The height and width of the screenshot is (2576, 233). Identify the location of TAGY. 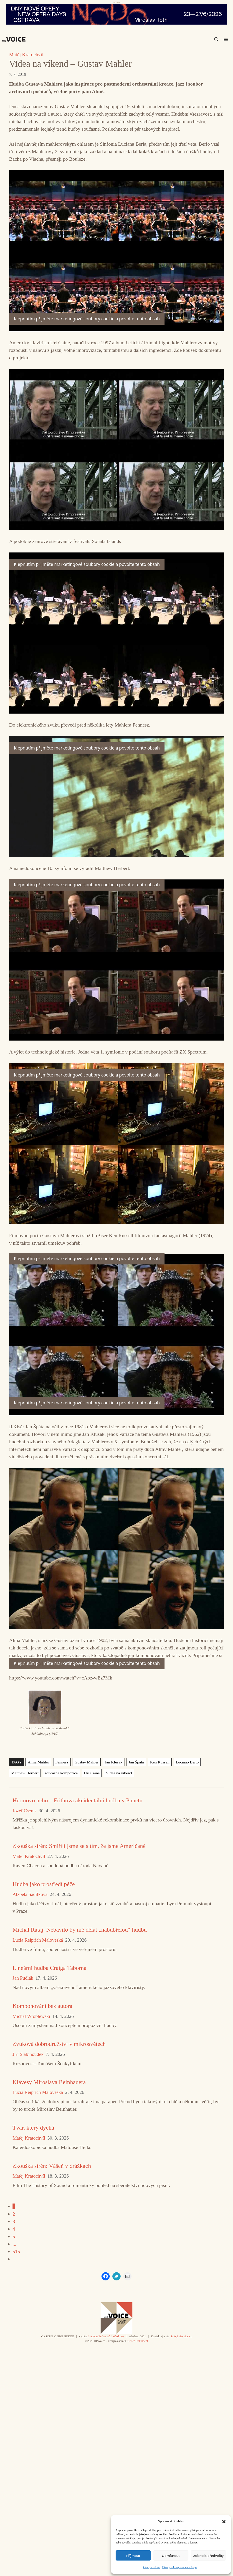
(16, 1762).